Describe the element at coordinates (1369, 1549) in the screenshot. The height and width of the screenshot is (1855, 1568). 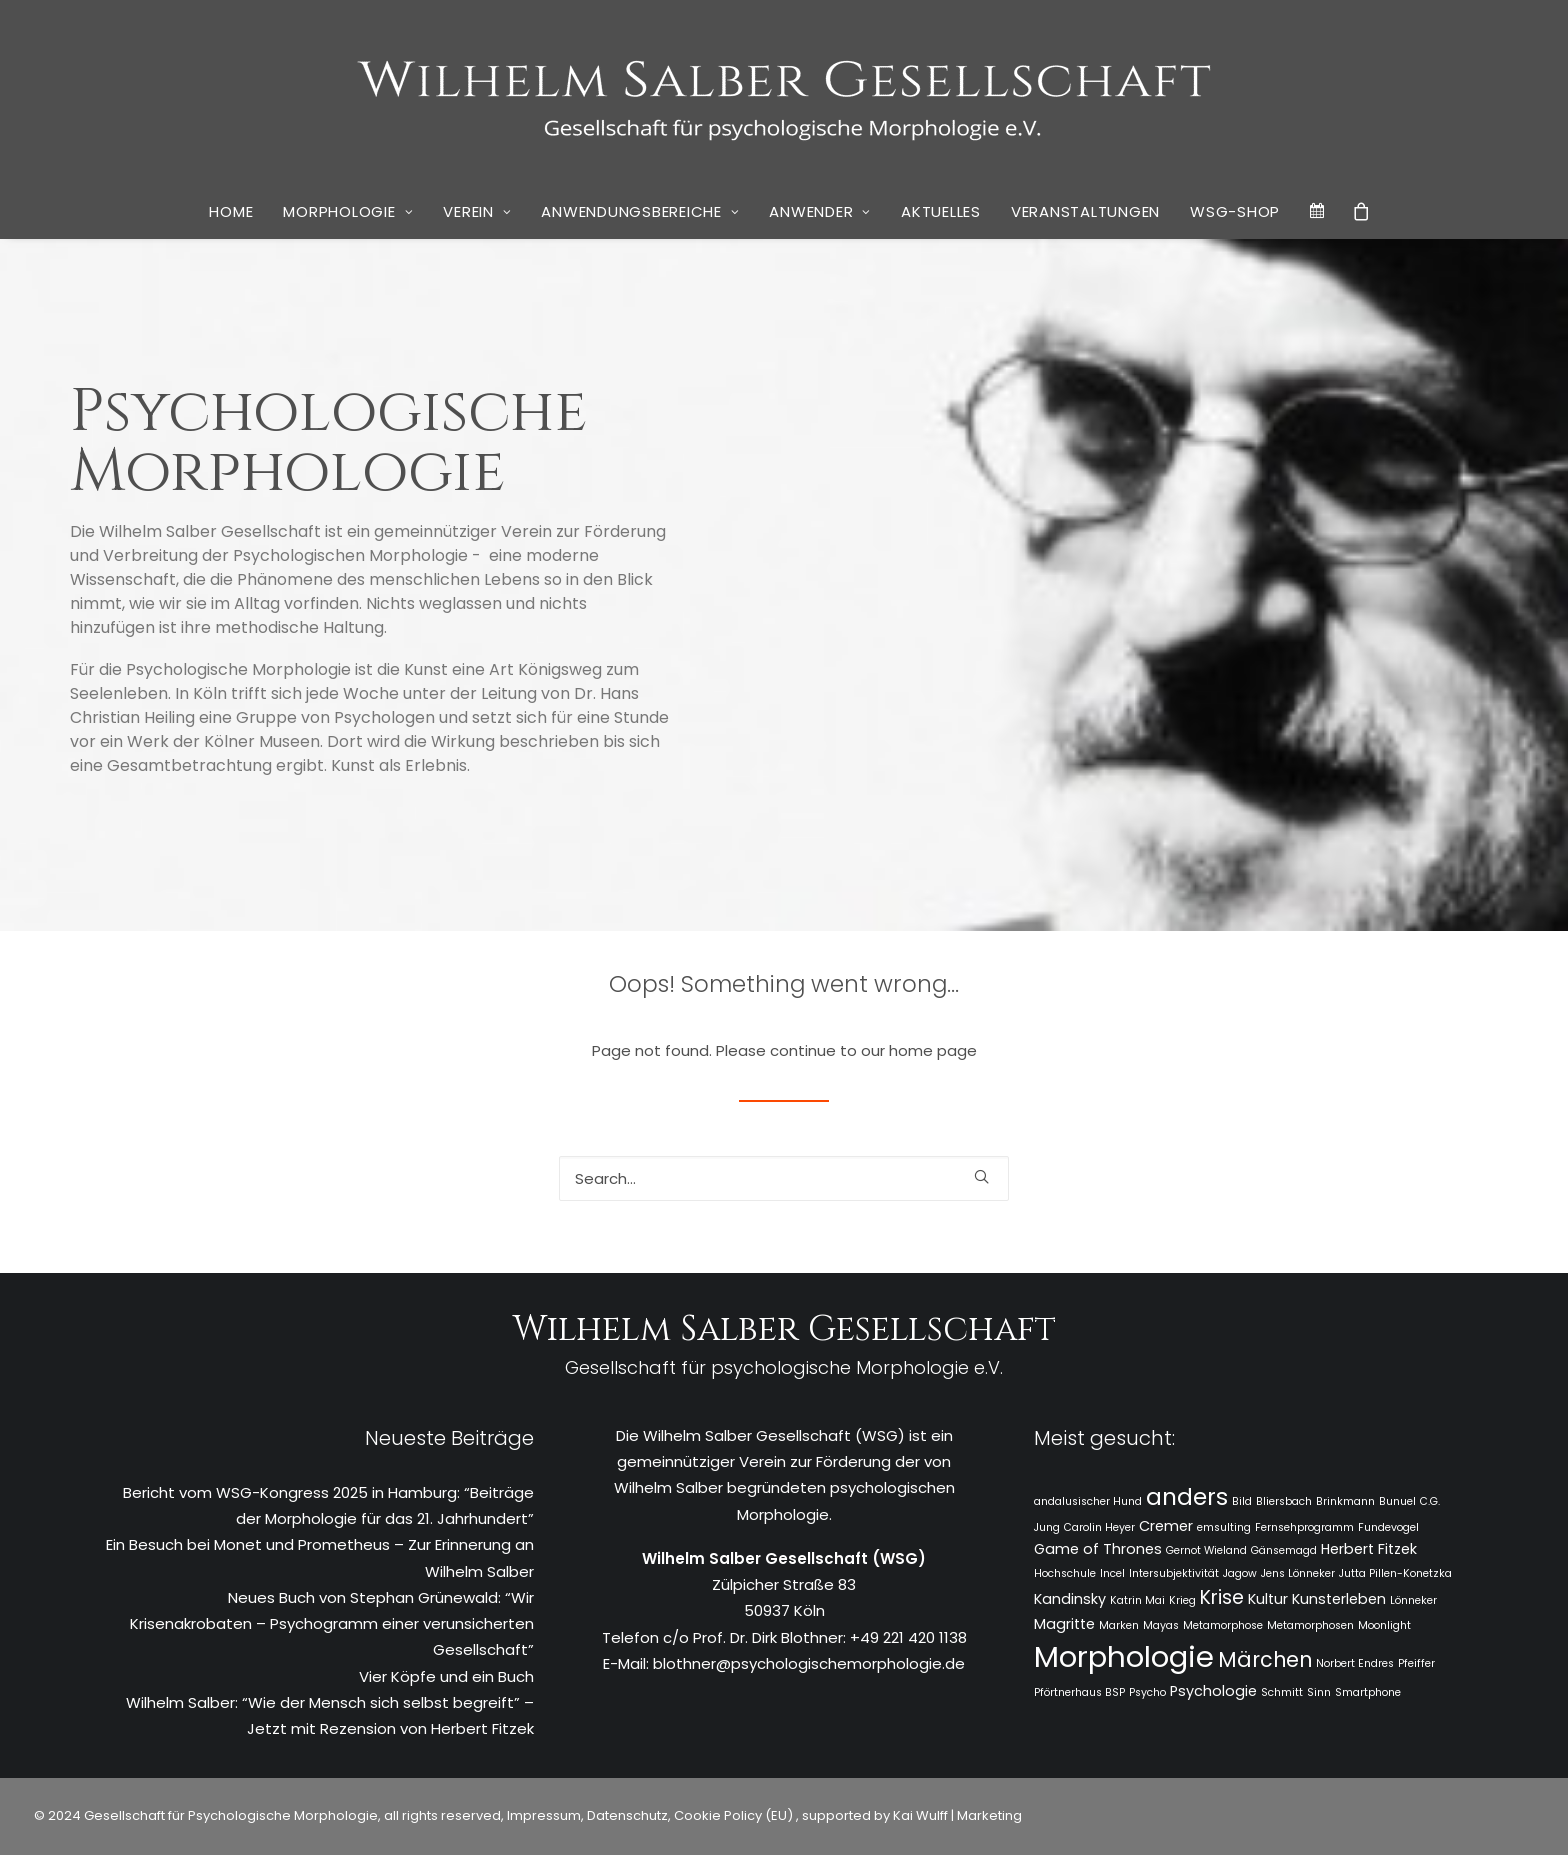
I see `Herbert Fitzek [Herbert Fitzek (2 Einträge)]` at that location.